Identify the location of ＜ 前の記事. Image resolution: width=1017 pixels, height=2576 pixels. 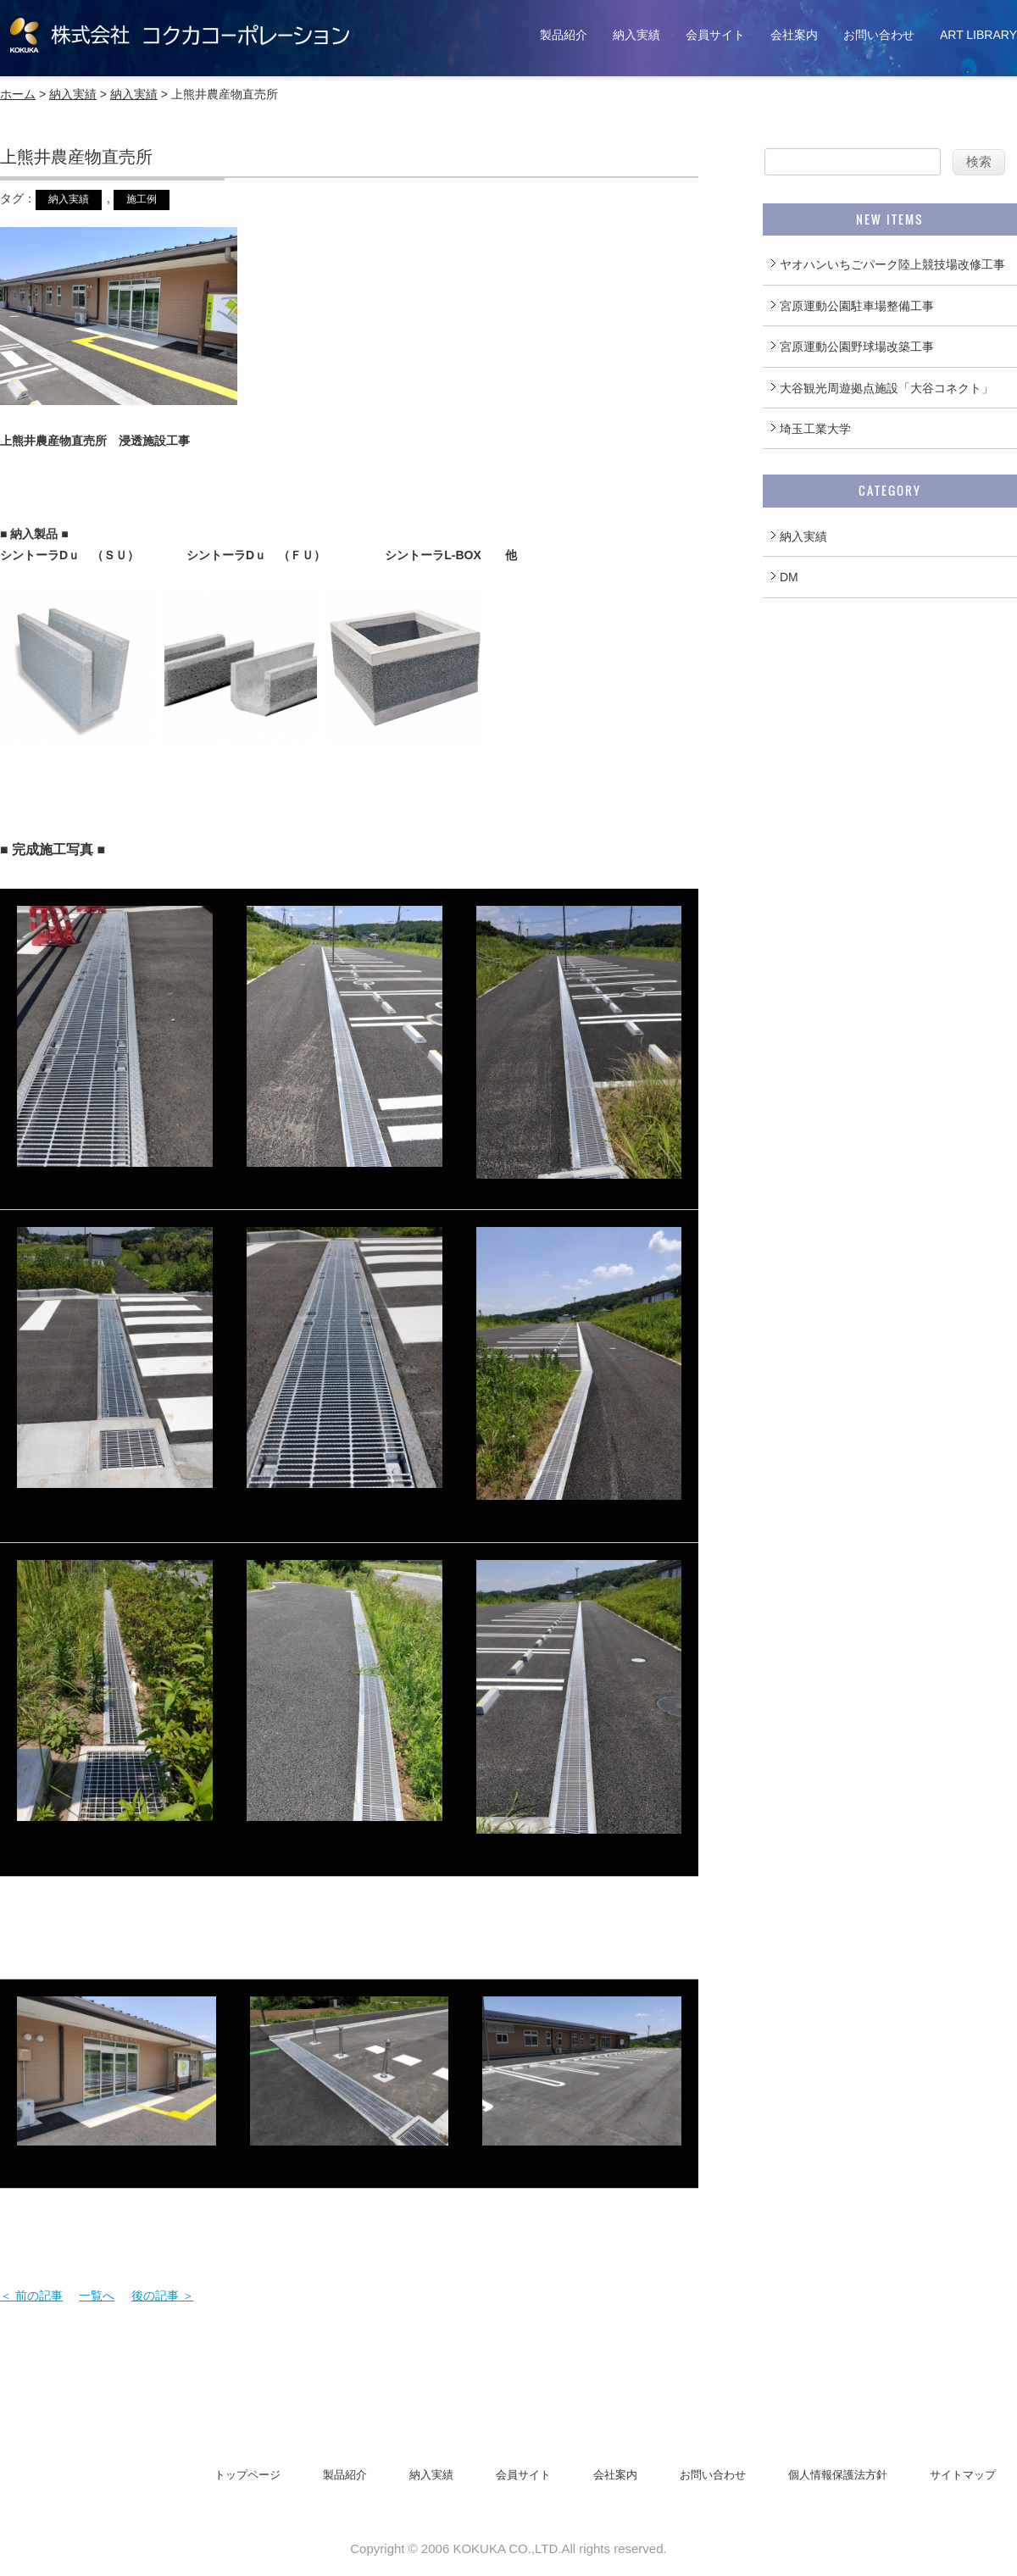
(31, 2295).